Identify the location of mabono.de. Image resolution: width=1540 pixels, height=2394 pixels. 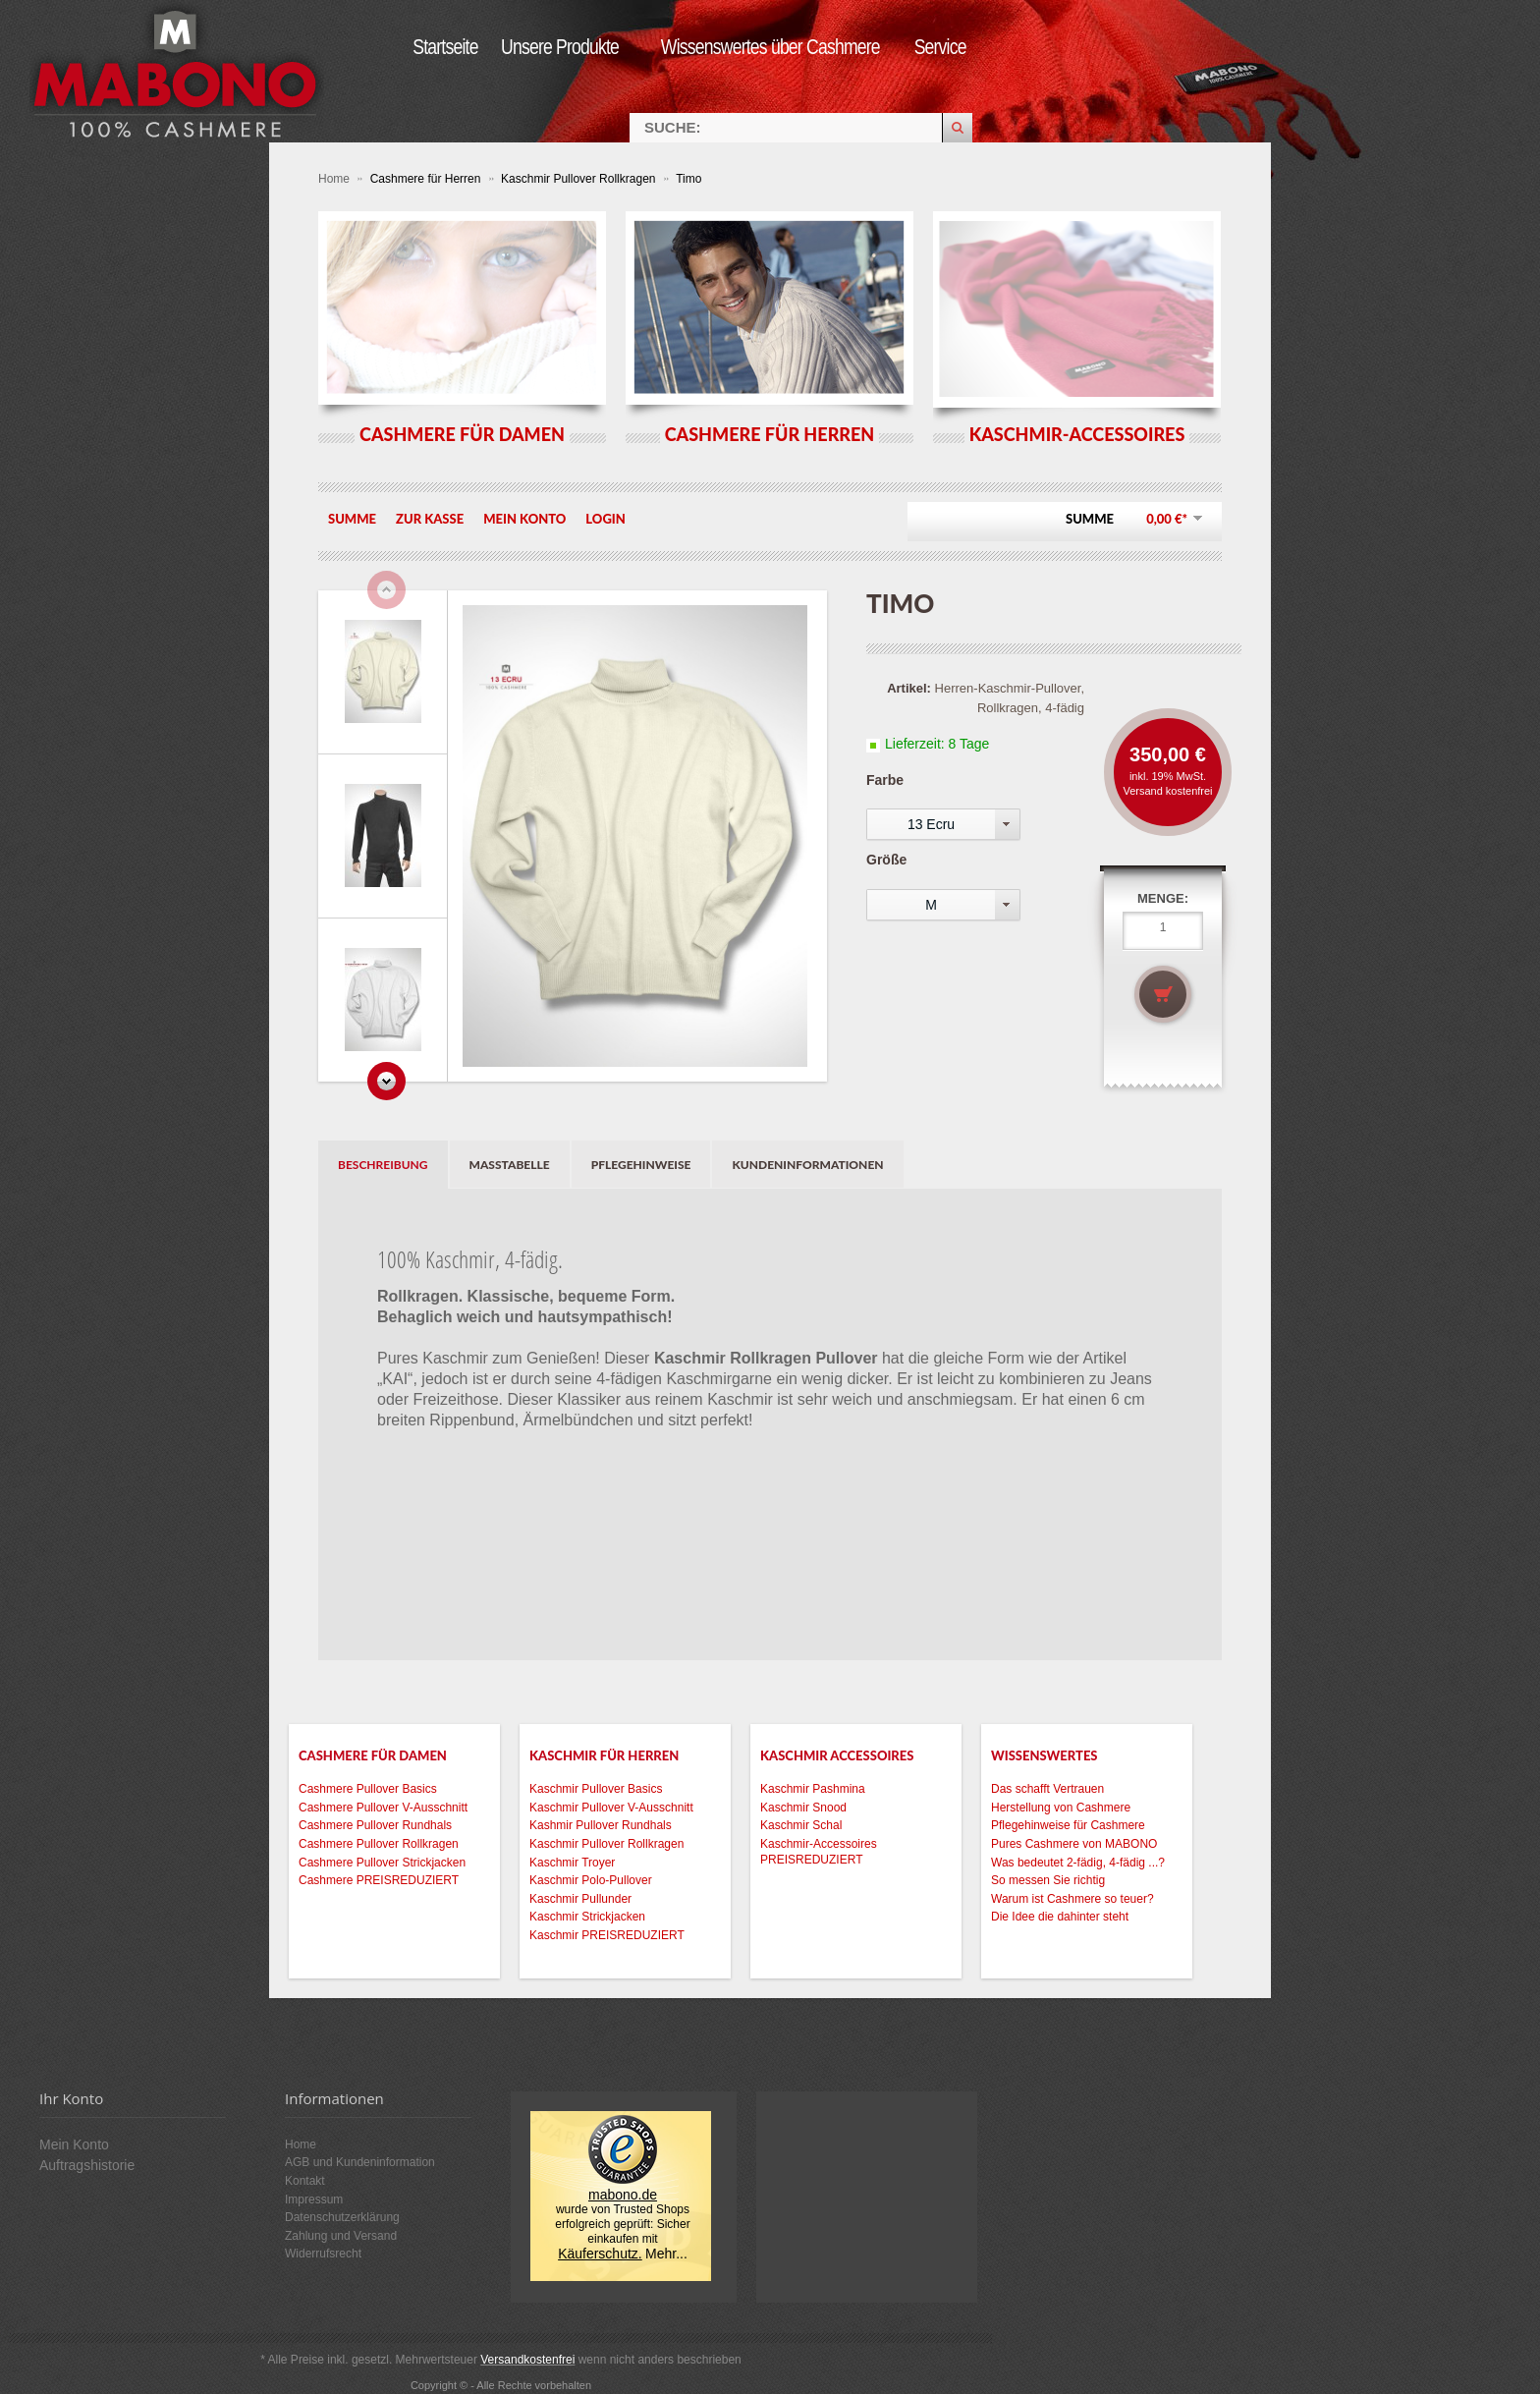
(622, 2194).